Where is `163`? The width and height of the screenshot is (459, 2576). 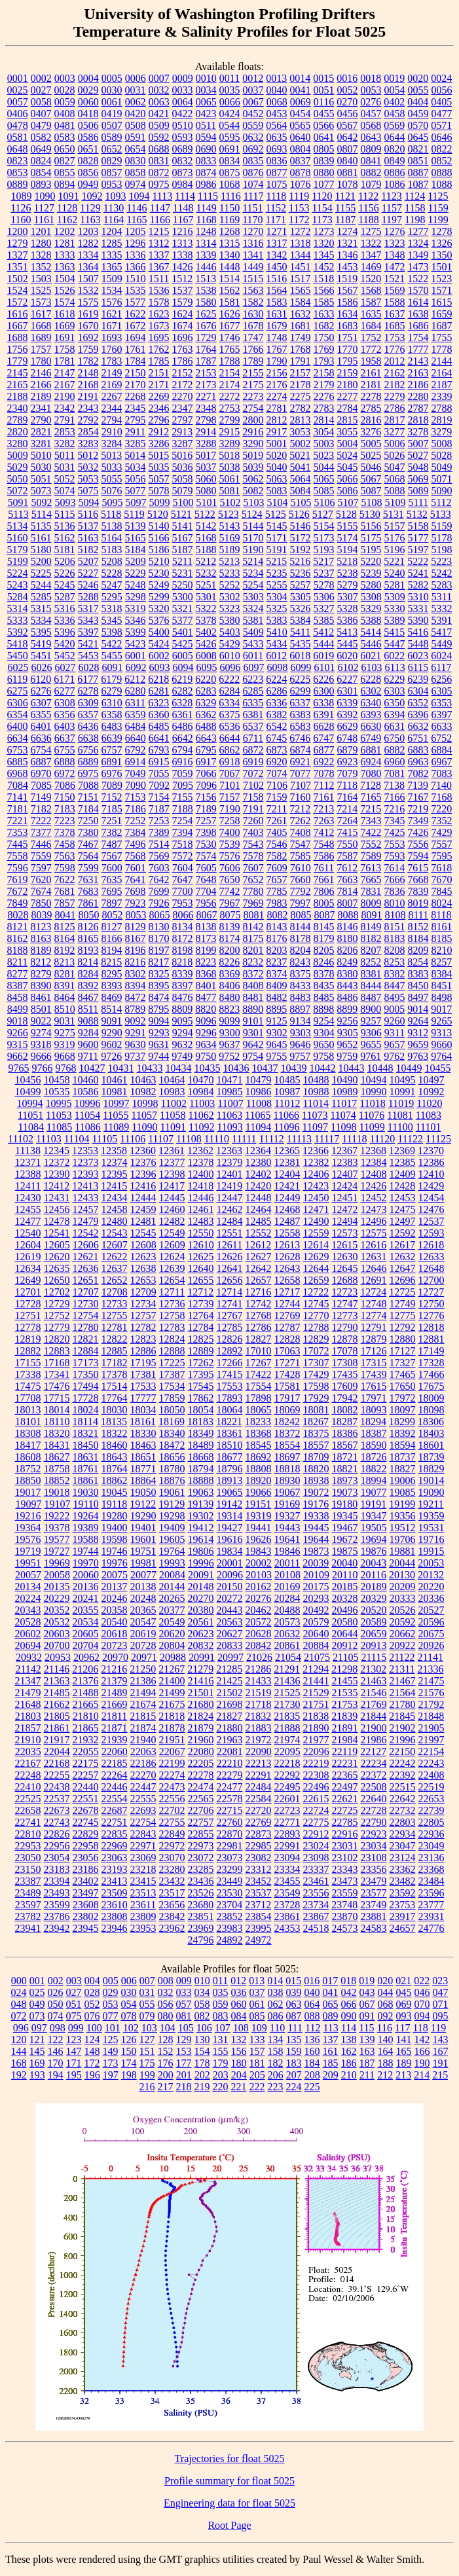 163 is located at coordinates (367, 2051).